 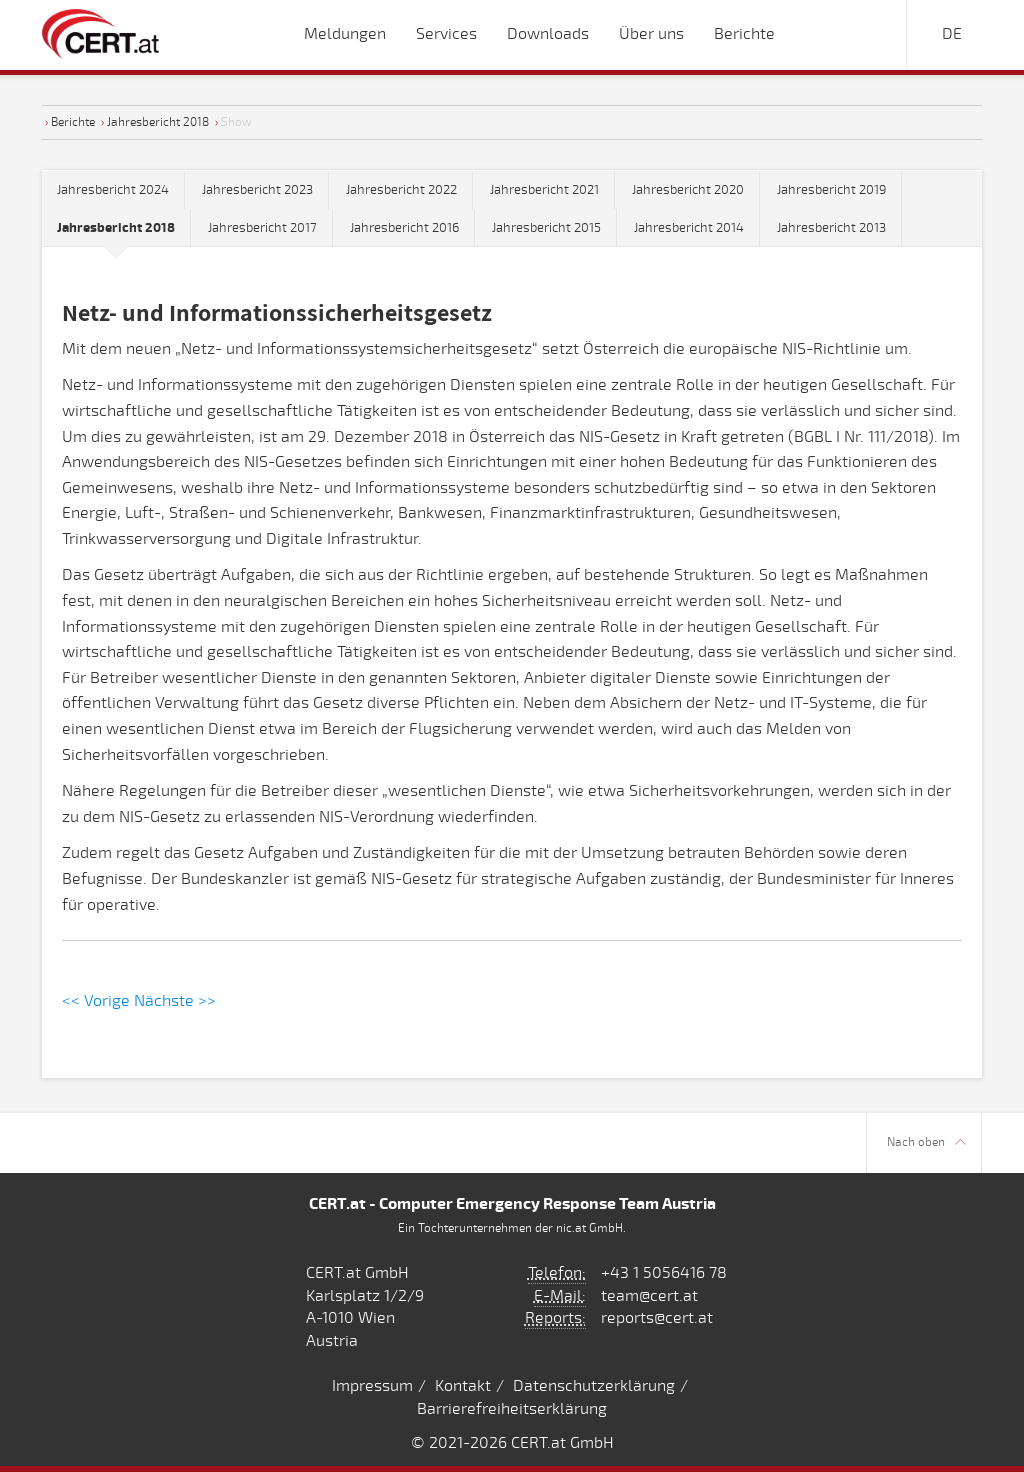 What do you see at coordinates (594, 1386) in the screenshot?
I see `Datenschutzerklärung` at bounding box center [594, 1386].